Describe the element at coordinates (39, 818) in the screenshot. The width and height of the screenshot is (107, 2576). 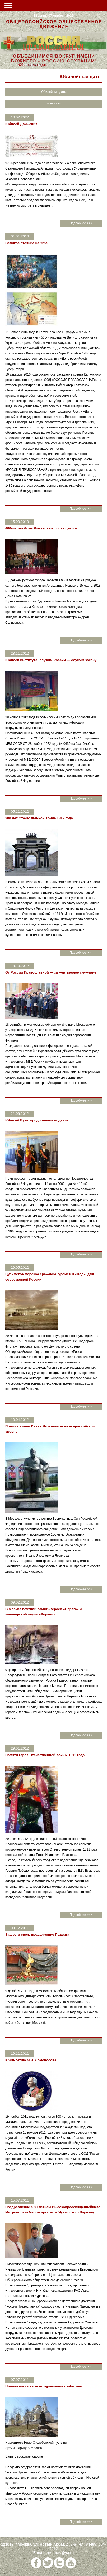
I see `200 лет Отечественной войне 1812 года` at that location.